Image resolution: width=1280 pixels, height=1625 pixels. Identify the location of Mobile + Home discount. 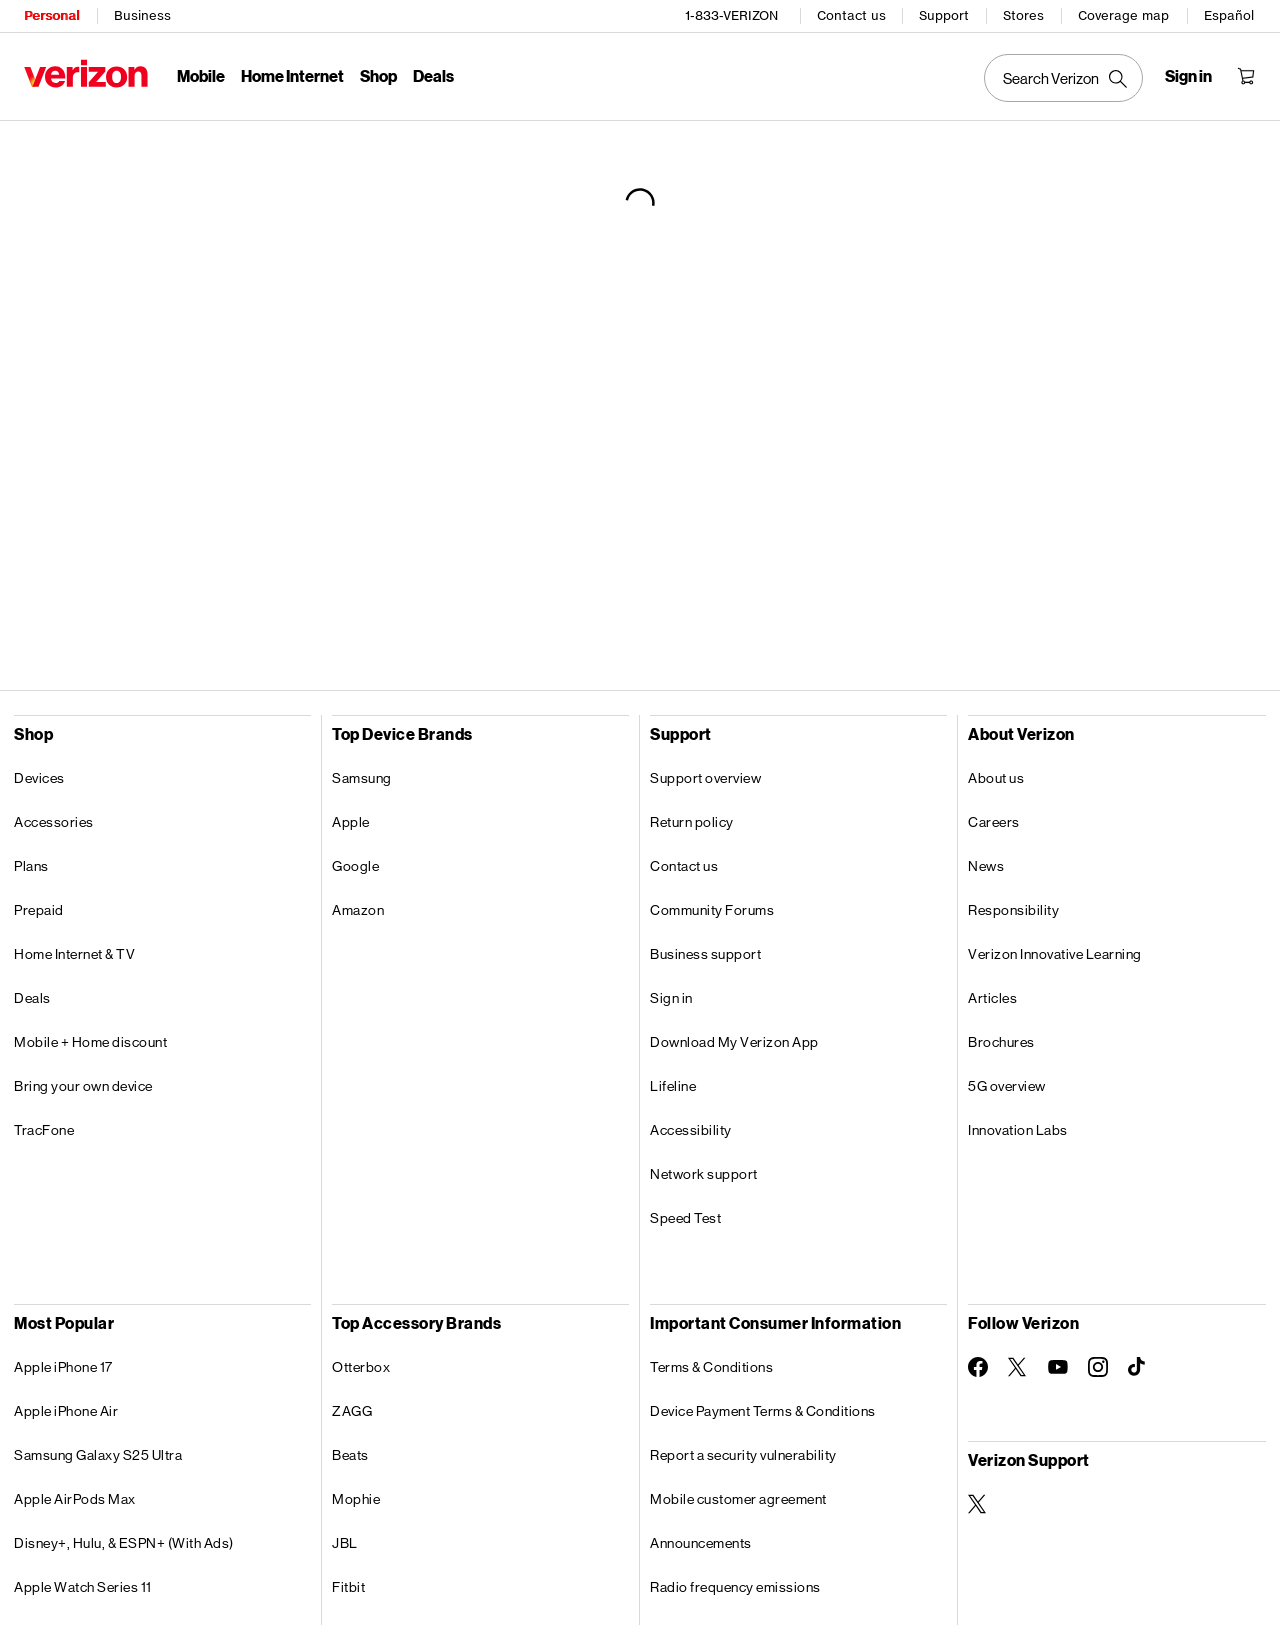
(90, 1042).